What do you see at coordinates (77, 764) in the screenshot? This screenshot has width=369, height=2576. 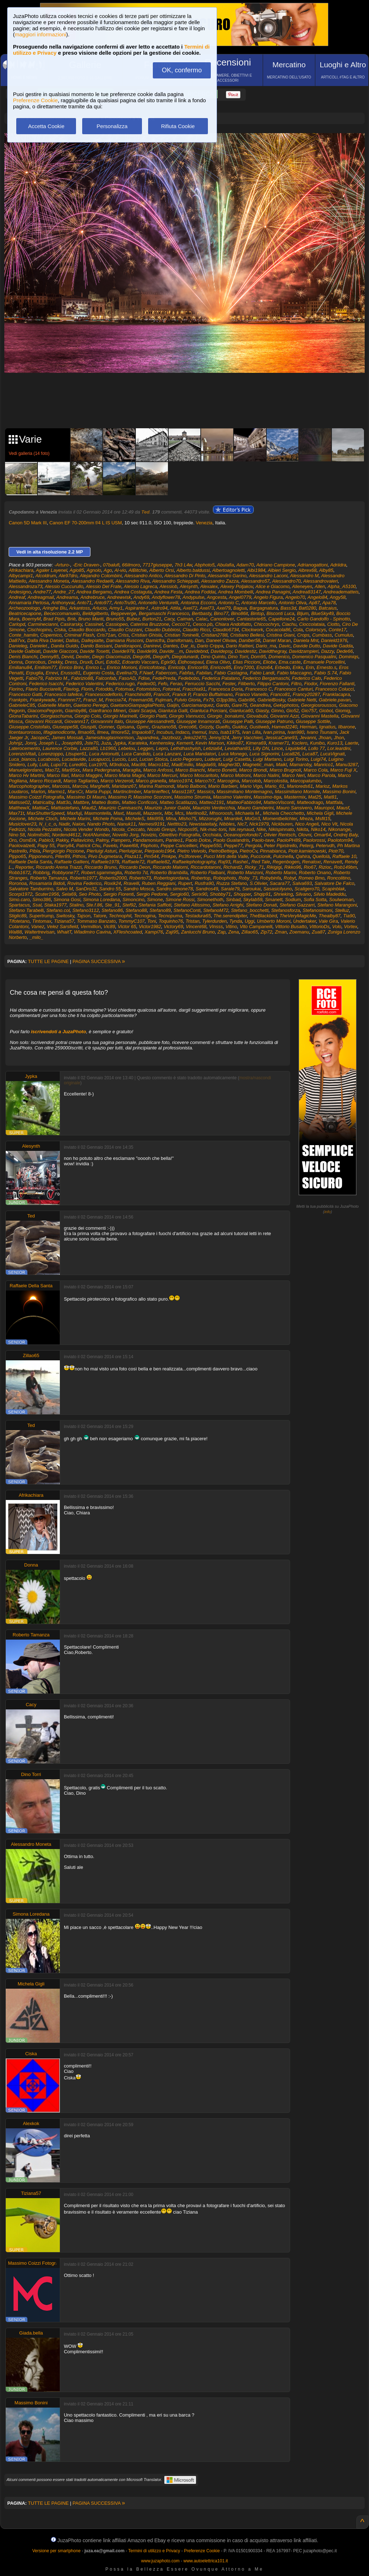 I see `Lured60` at bounding box center [77, 764].